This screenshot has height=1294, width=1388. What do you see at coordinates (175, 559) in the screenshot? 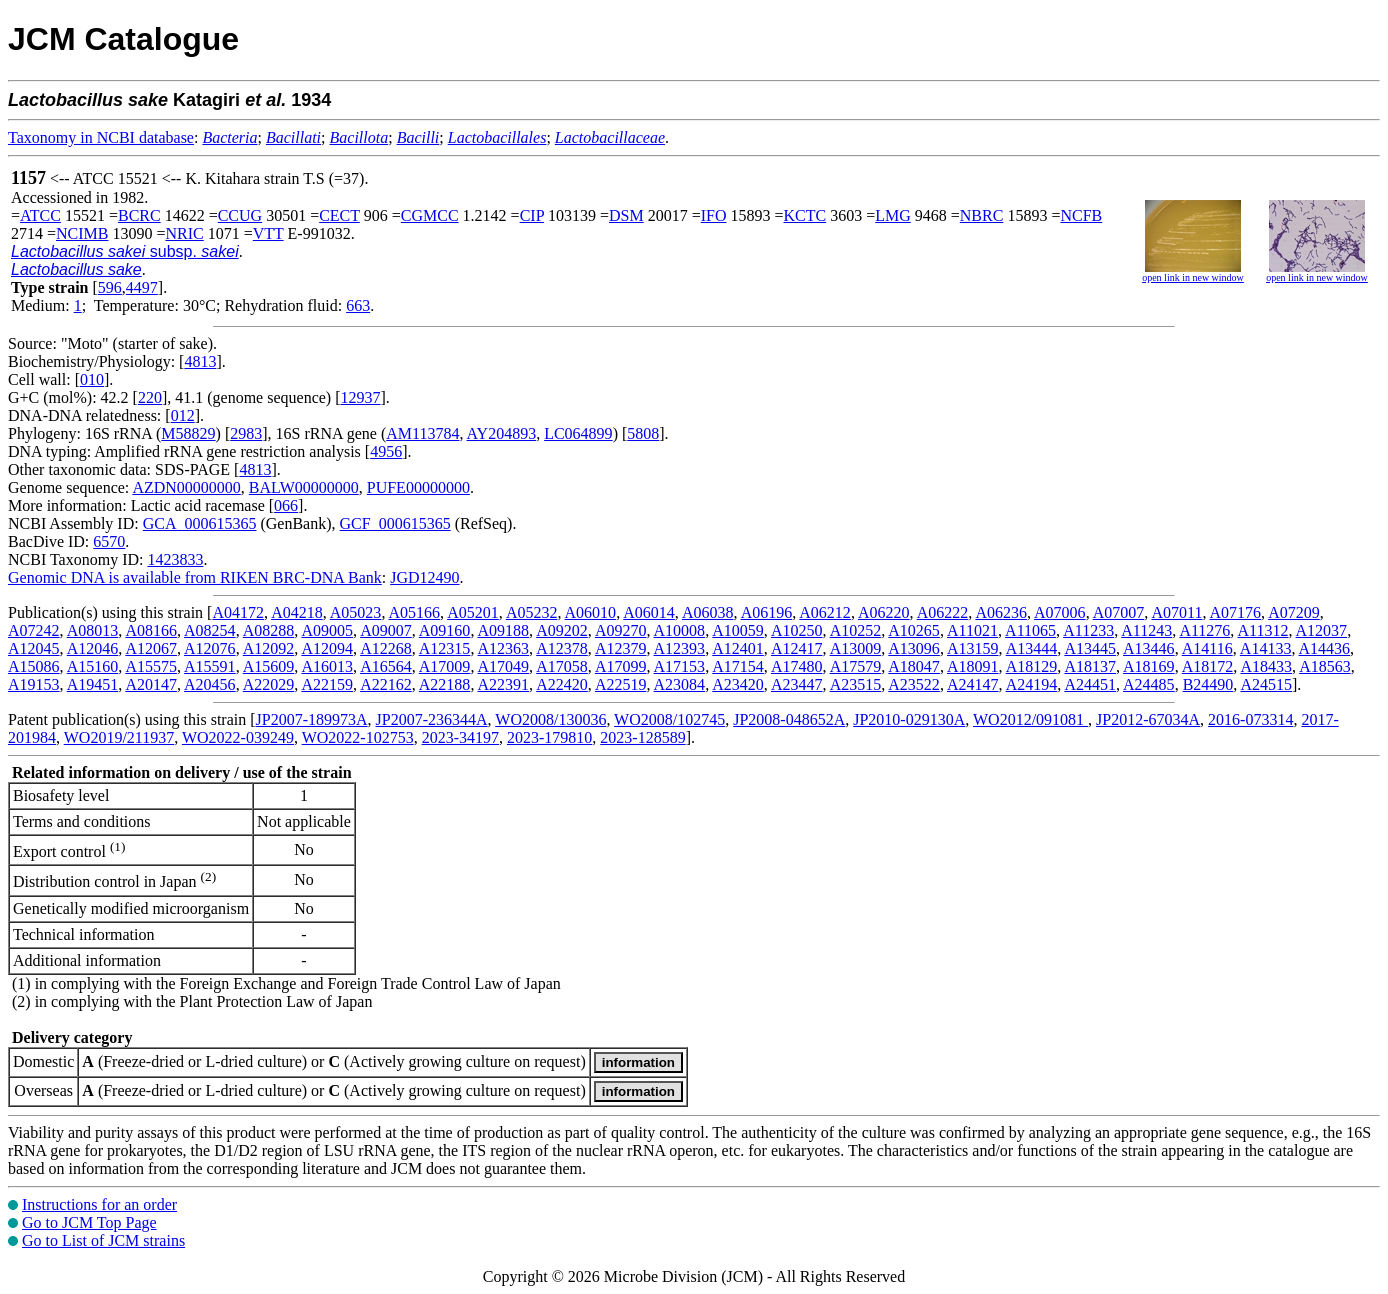
I see `1423833` at bounding box center [175, 559].